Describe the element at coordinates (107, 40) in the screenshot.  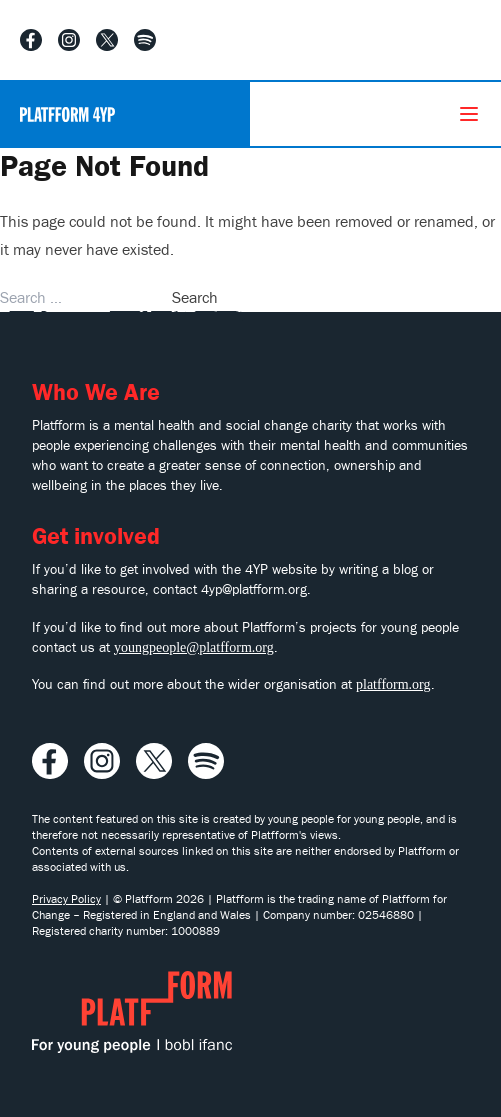
I see `[Visit our X profile]` at that location.